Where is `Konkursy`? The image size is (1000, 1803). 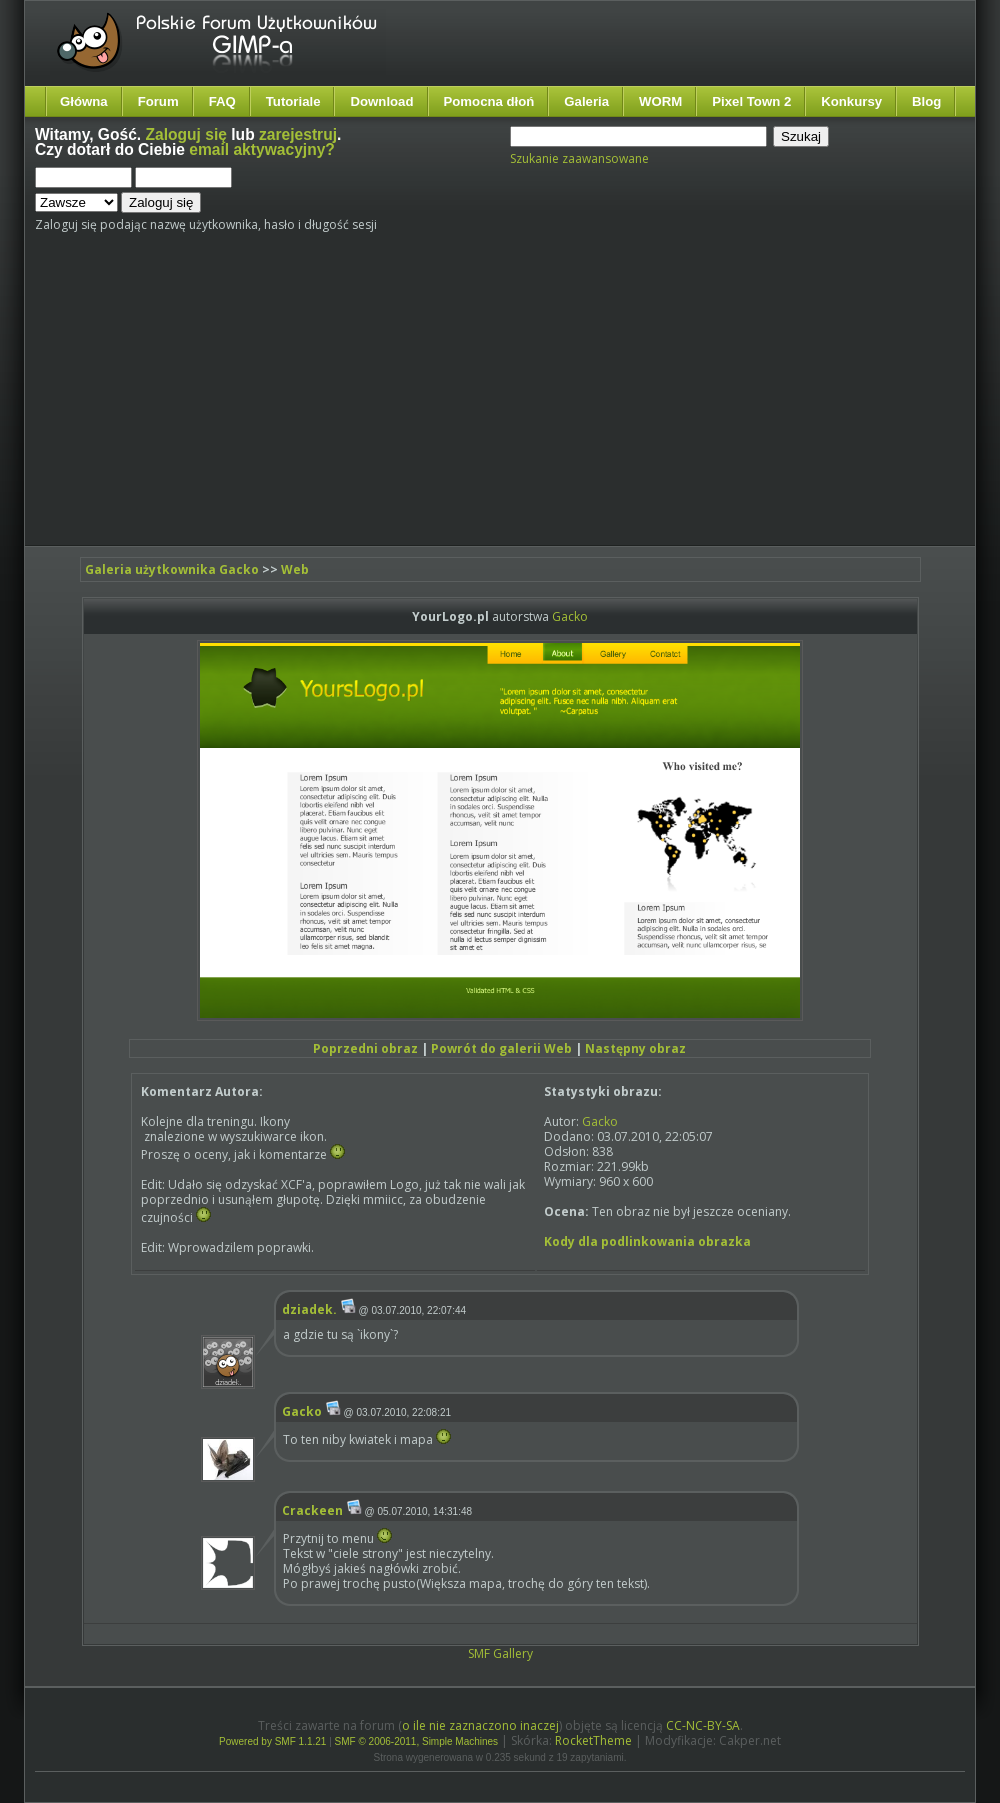
Konkursy is located at coordinates (851, 101).